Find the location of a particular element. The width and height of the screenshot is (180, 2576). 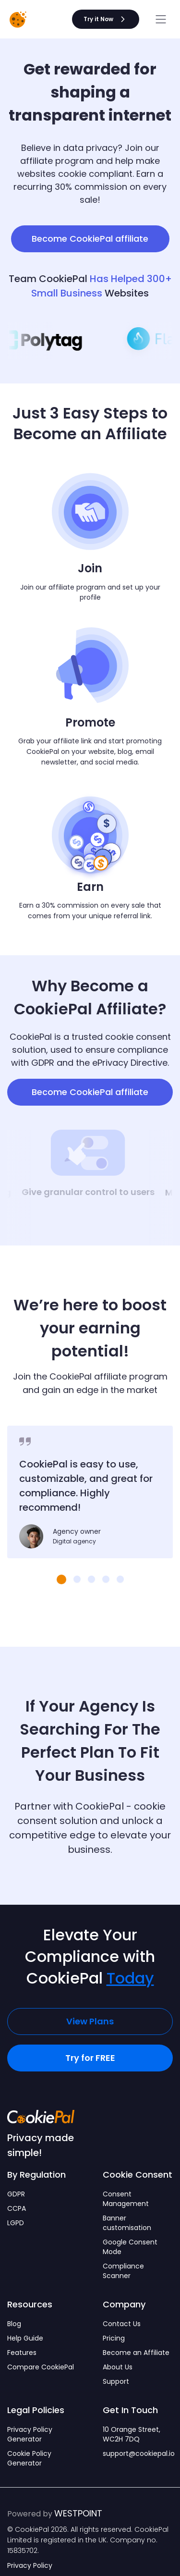

Compliance Scanner is located at coordinates (123, 2270).